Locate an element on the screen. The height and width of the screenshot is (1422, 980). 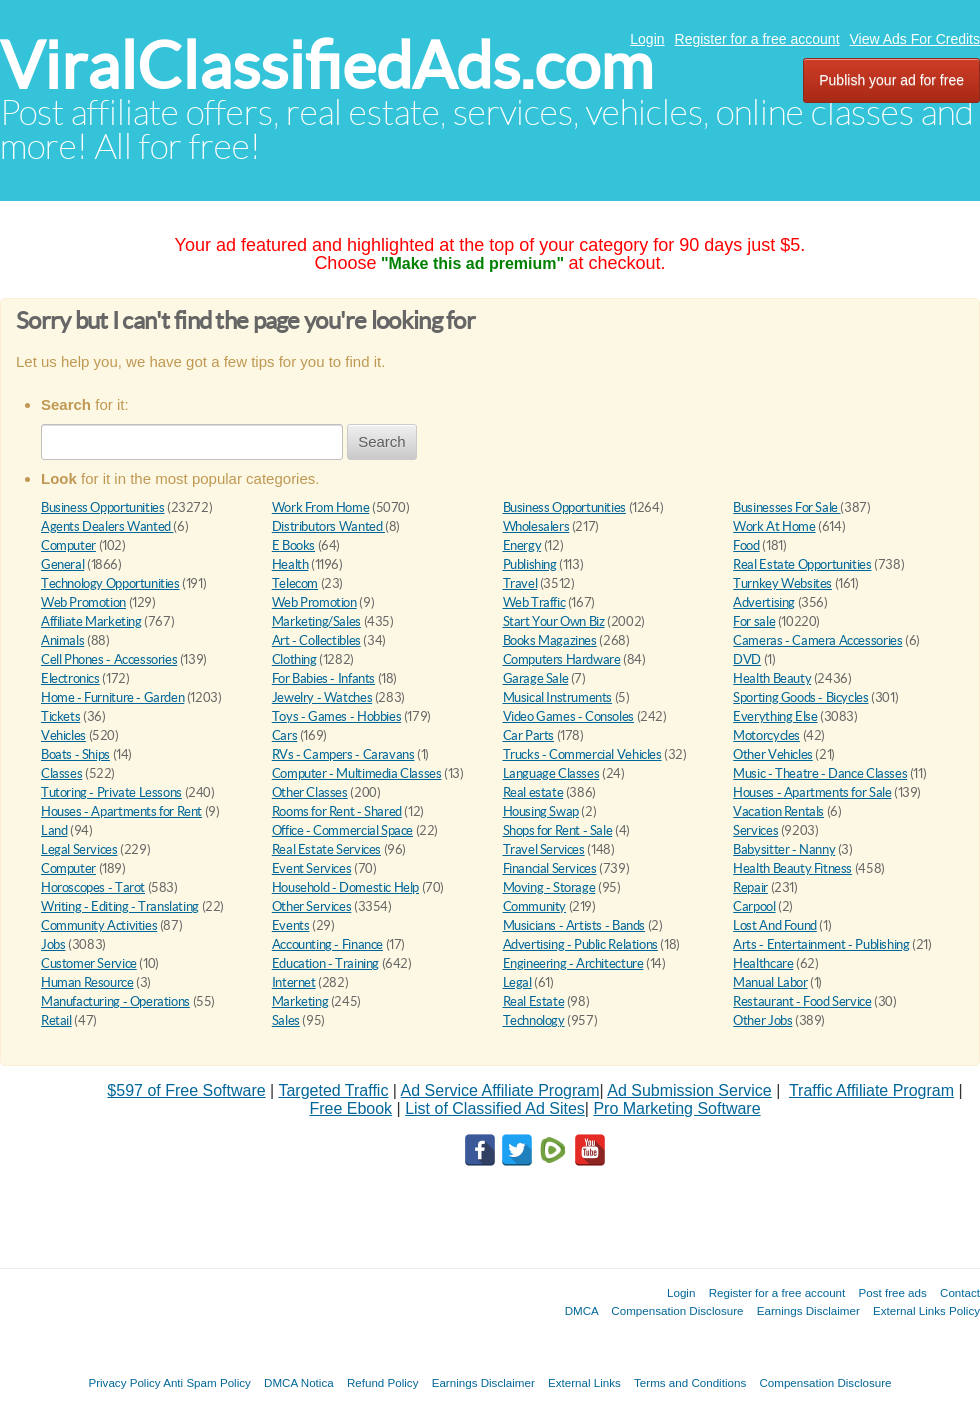
Tutoring - Private Lessons is located at coordinates (111, 792).